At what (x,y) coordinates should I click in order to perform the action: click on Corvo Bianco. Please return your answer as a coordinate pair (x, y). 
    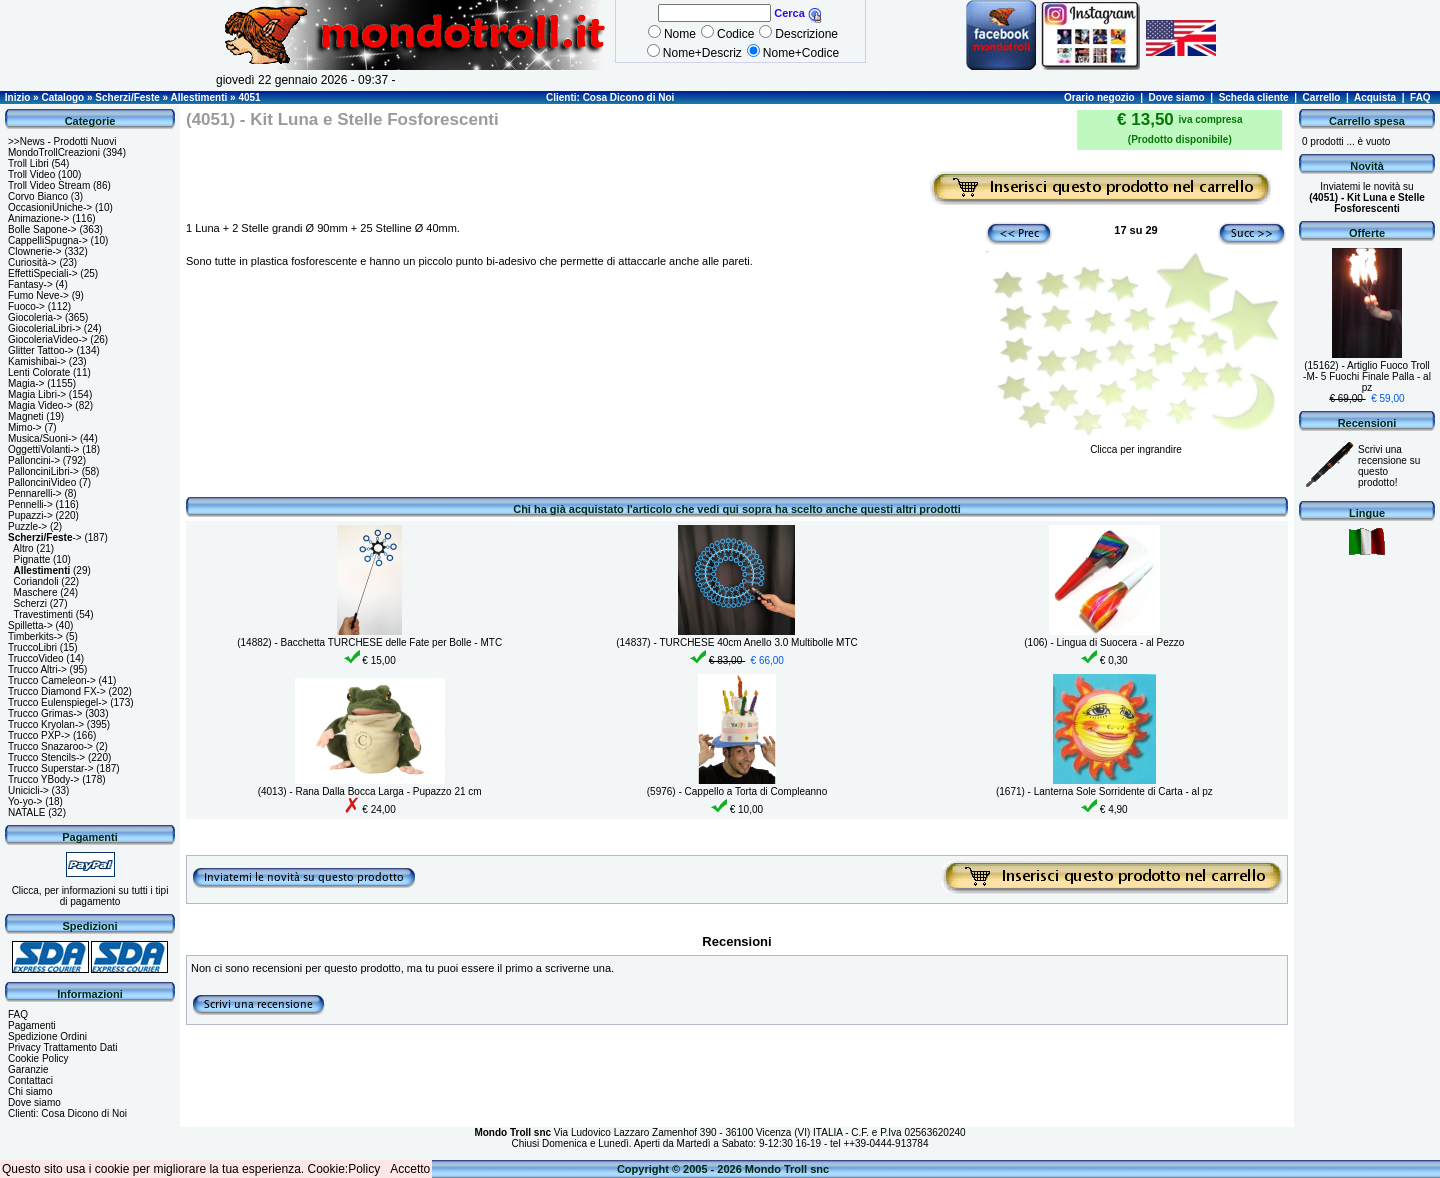
    Looking at the image, I should click on (38, 196).